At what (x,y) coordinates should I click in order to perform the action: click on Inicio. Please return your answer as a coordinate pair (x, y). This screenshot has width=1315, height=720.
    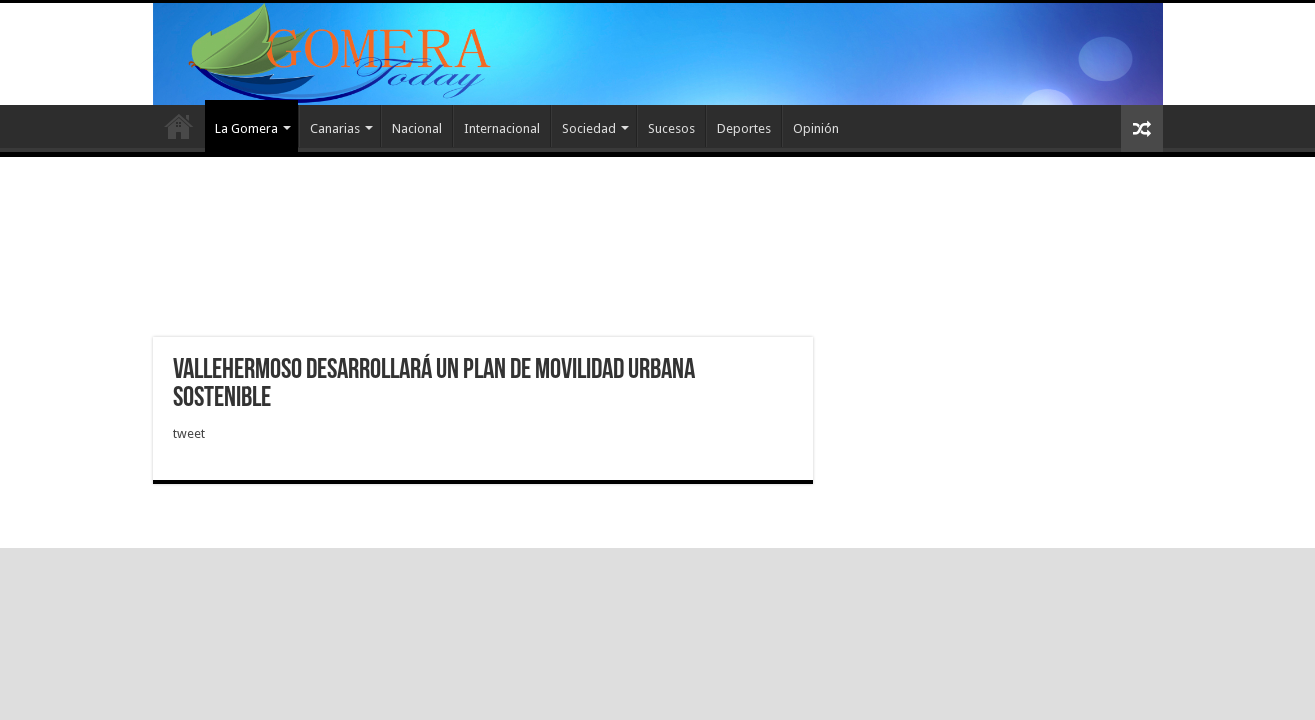
    Looking at the image, I should click on (179, 126).